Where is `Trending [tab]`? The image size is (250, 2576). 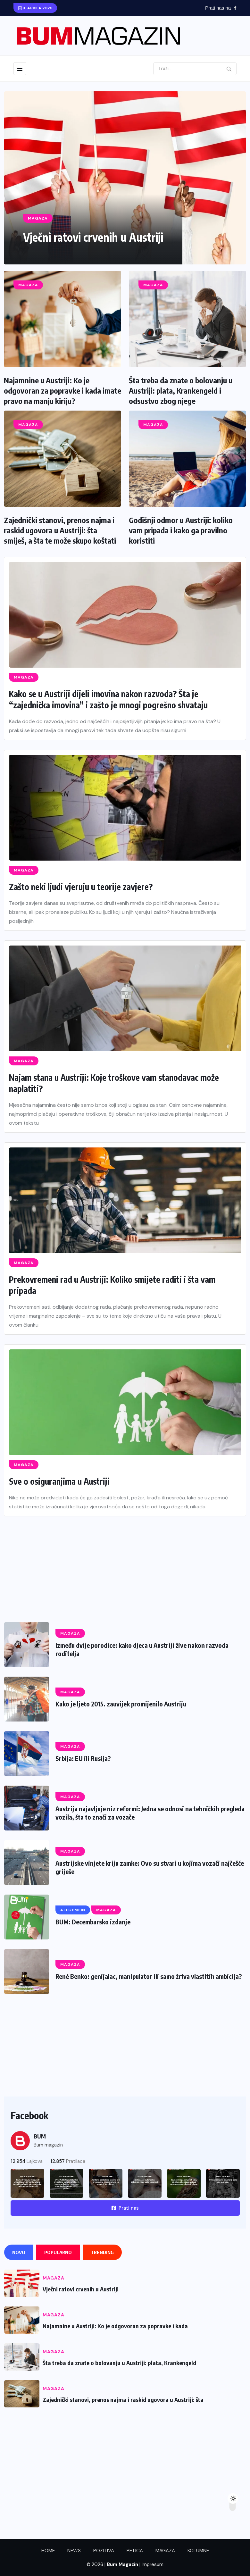 Trending [tab] is located at coordinates (102, 2252).